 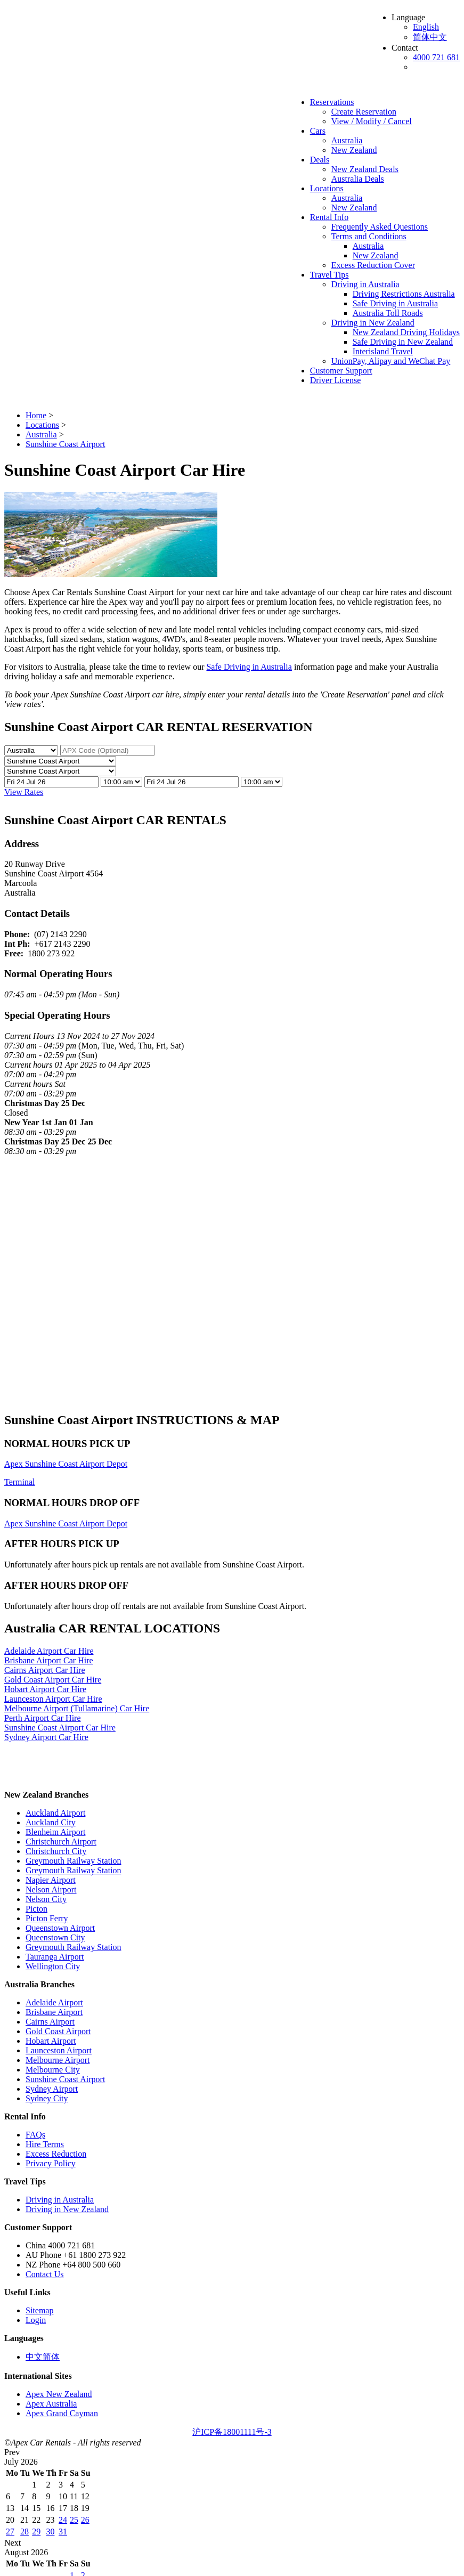 What do you see at coordinates (19, 1481) in the screenshot?
I see `Terminal` at bounding box center [19, 1481].